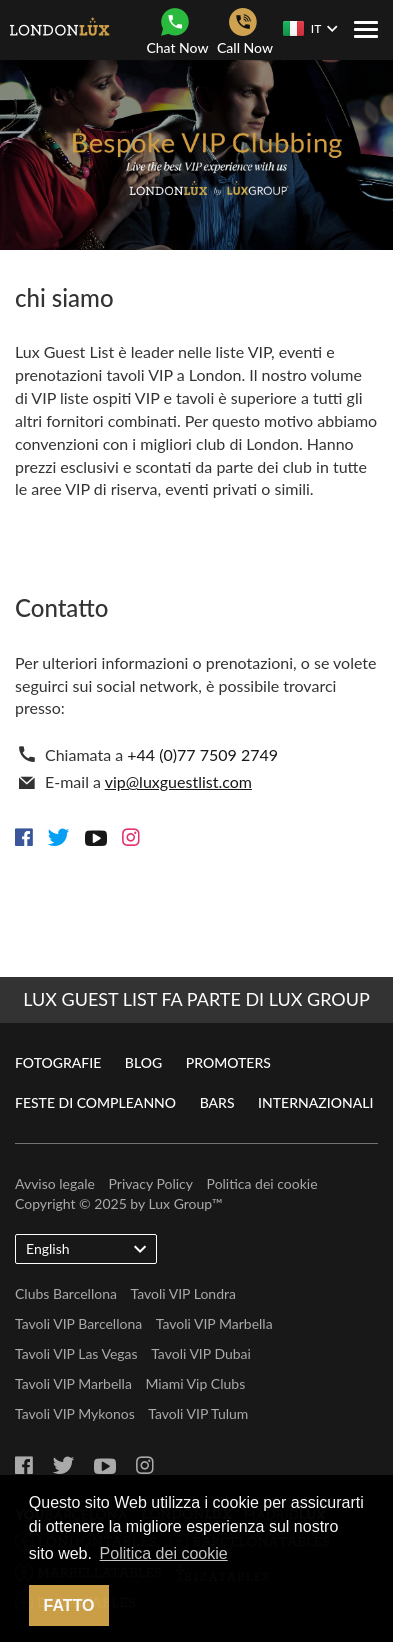  I want to click on Blog, so click(143, 1062).